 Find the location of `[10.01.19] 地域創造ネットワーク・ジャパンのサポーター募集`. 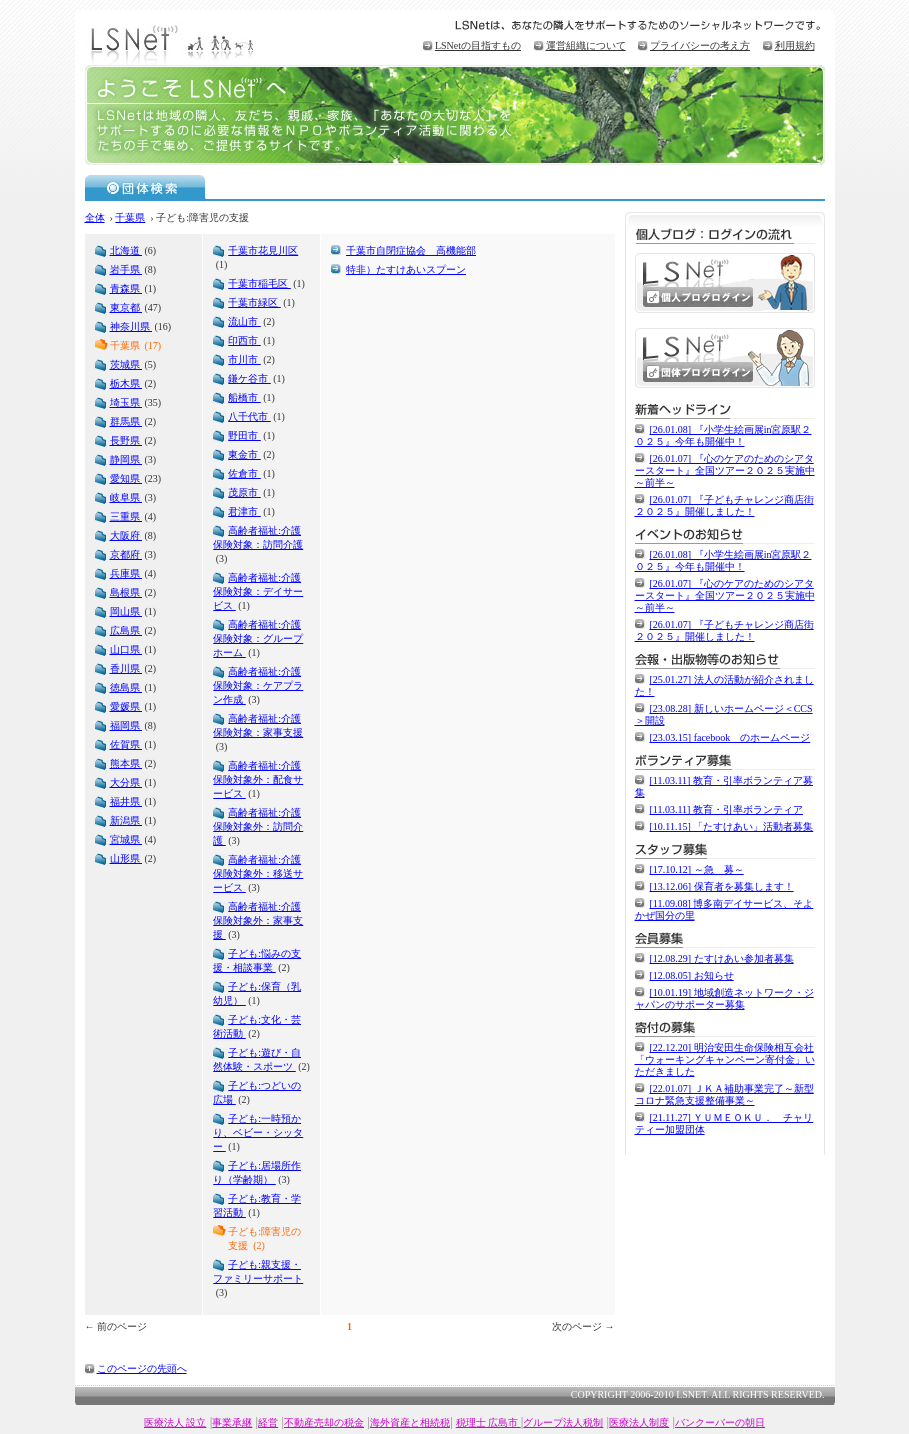

[10.01.19] 地域創造ネットワーク・ジャパンのサポーター募集 is located at coordinates (724, 998).